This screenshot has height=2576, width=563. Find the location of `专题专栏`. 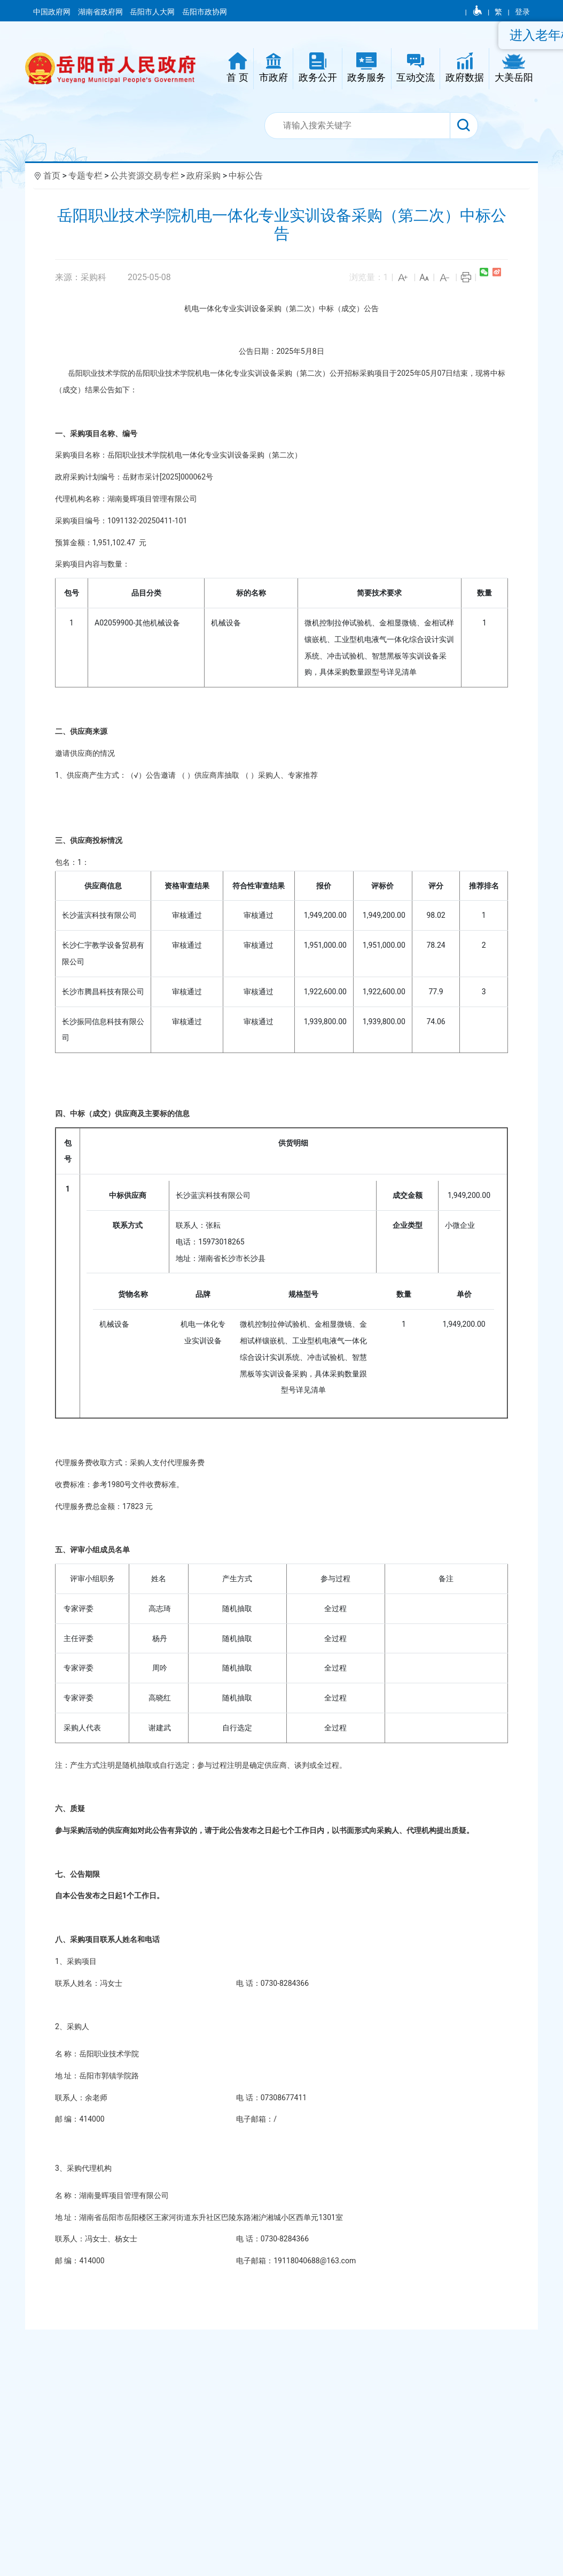

专题专栏 is located at coordinates (85, 176).